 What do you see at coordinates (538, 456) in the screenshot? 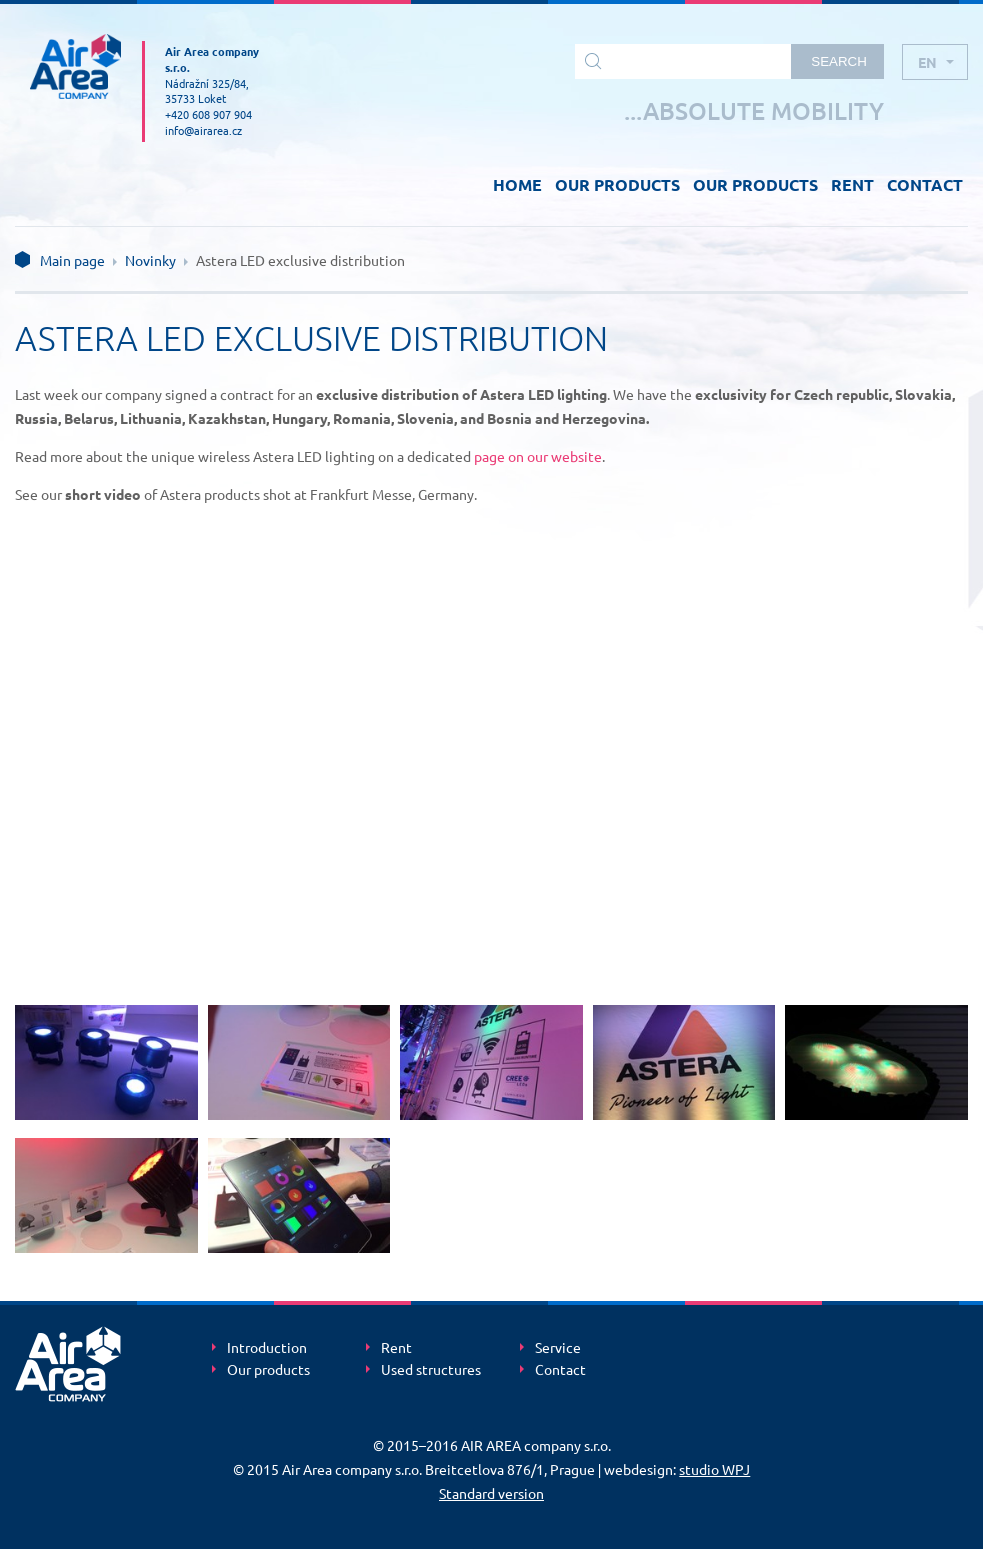
I see `page on our website` at bounding box center [538, 456].